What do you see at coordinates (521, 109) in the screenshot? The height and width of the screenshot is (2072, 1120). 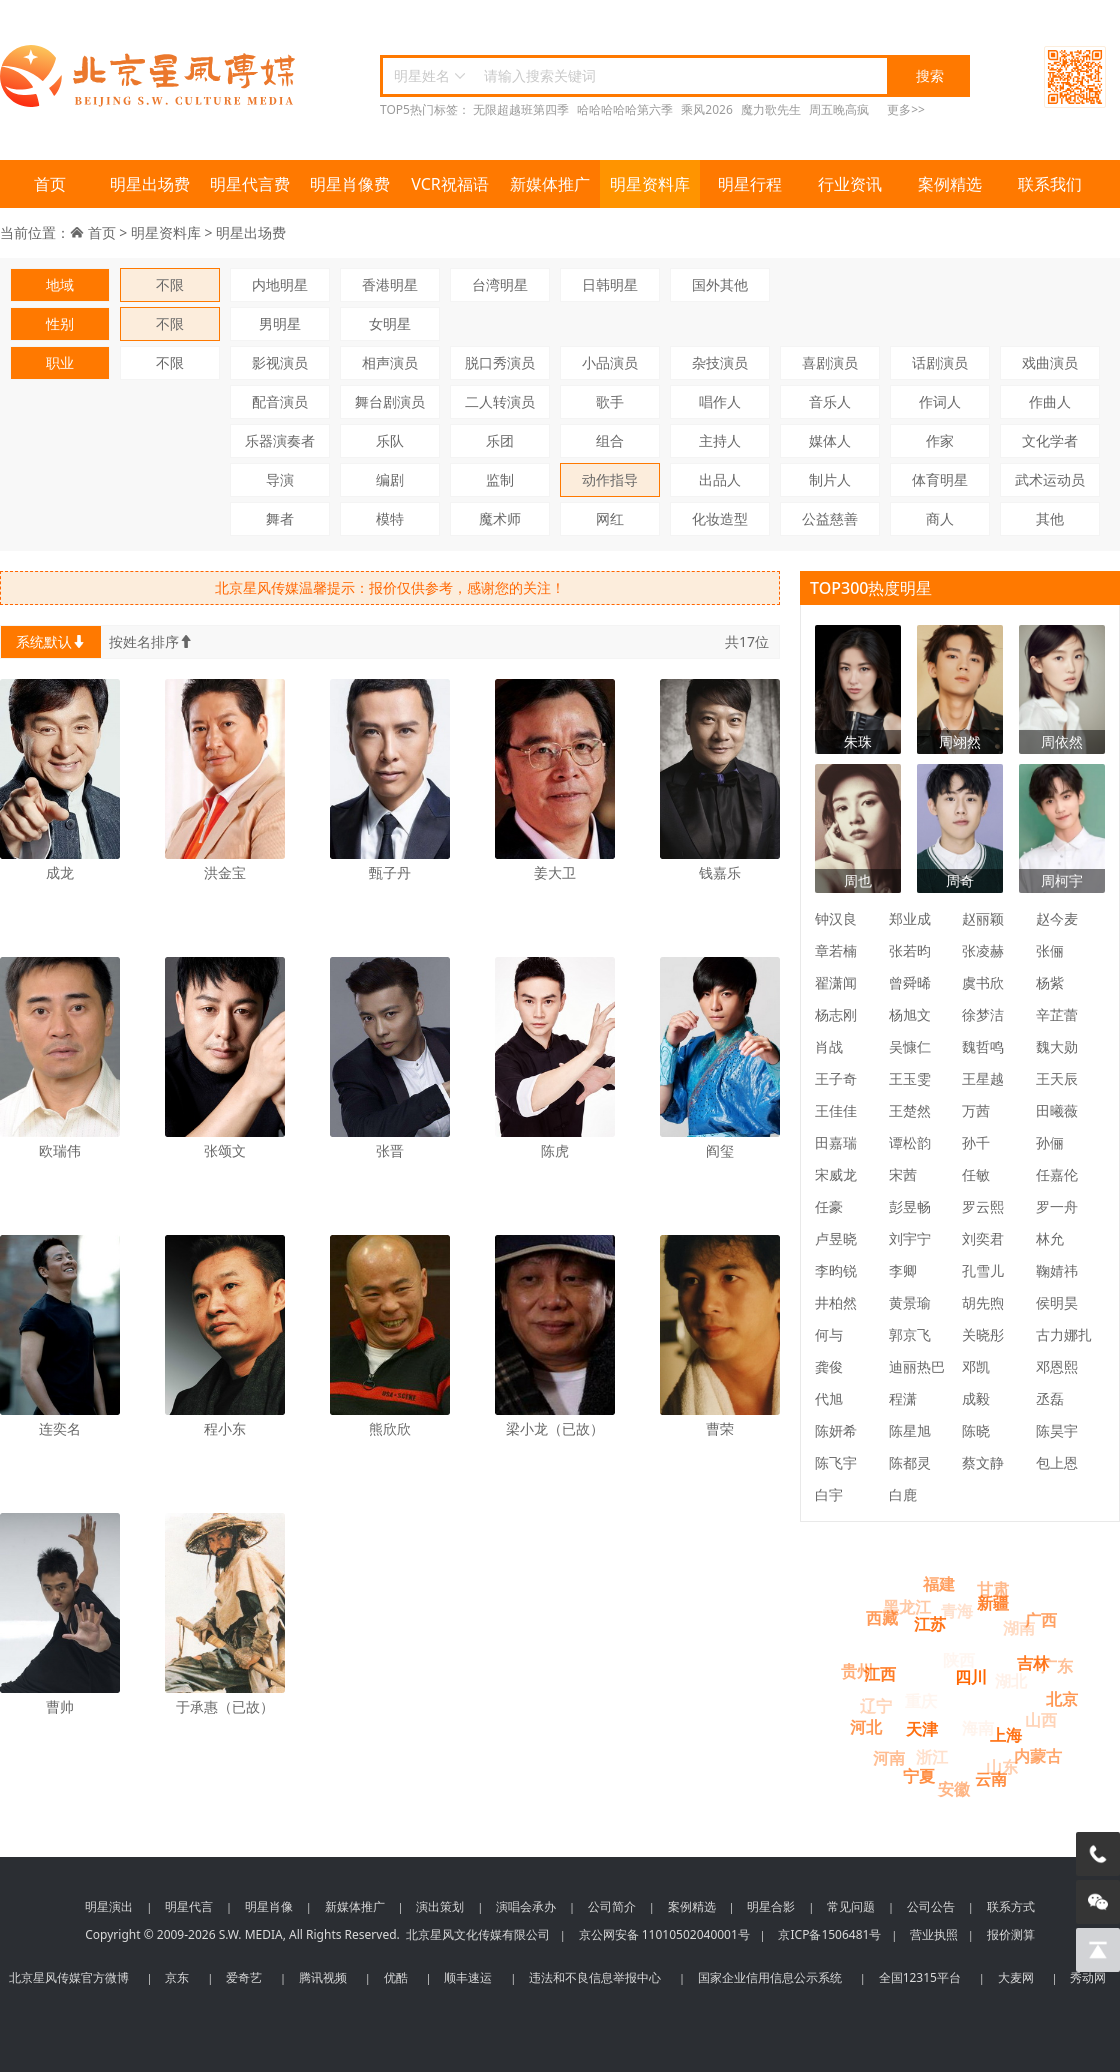 I see `无限超越班第四季` at bounding box center [521, 109].